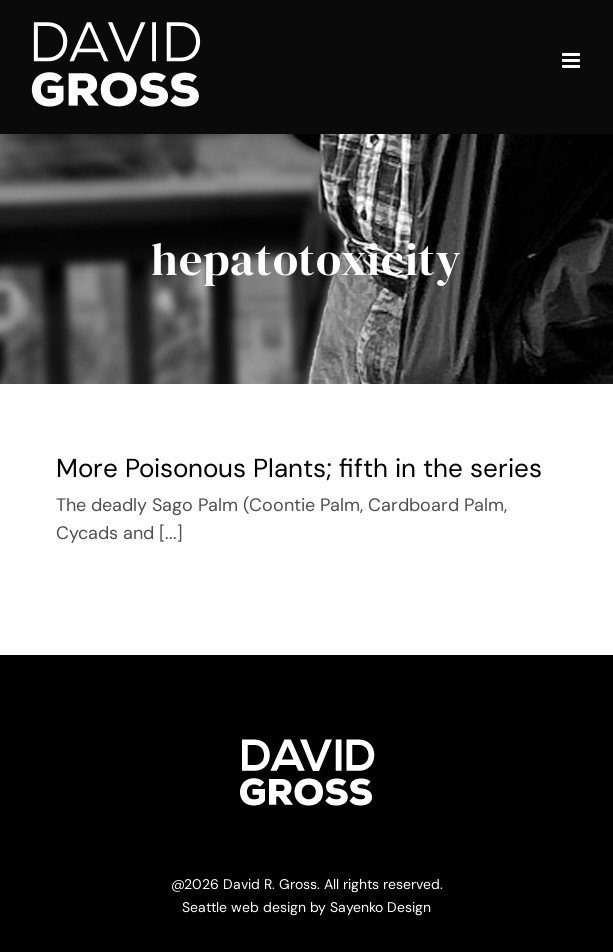 This screenshot has height=952, width=613. What do you see at coordinates (244, 907) in the screenshot?
I see `Seattle web design` at bounding box center [244, 907].